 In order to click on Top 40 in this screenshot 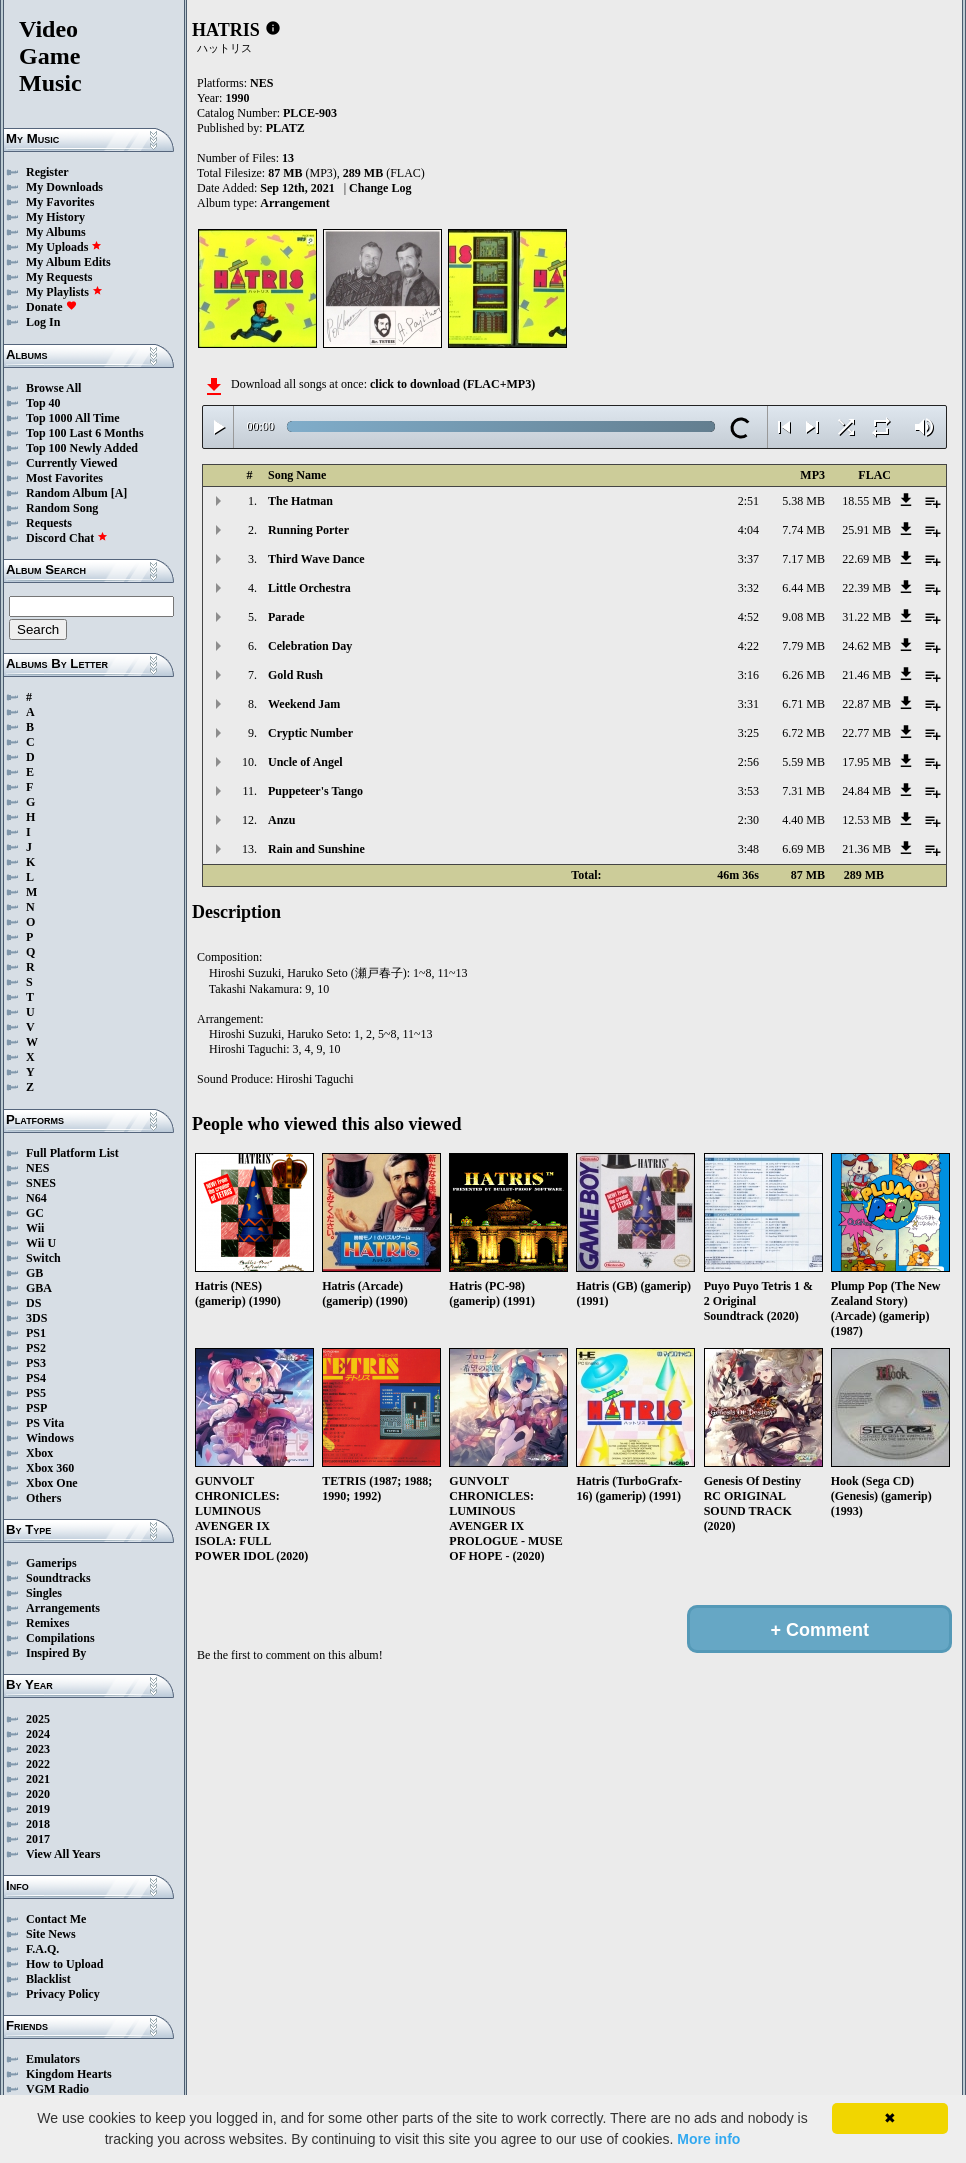, I will do `click(43, 403)`.